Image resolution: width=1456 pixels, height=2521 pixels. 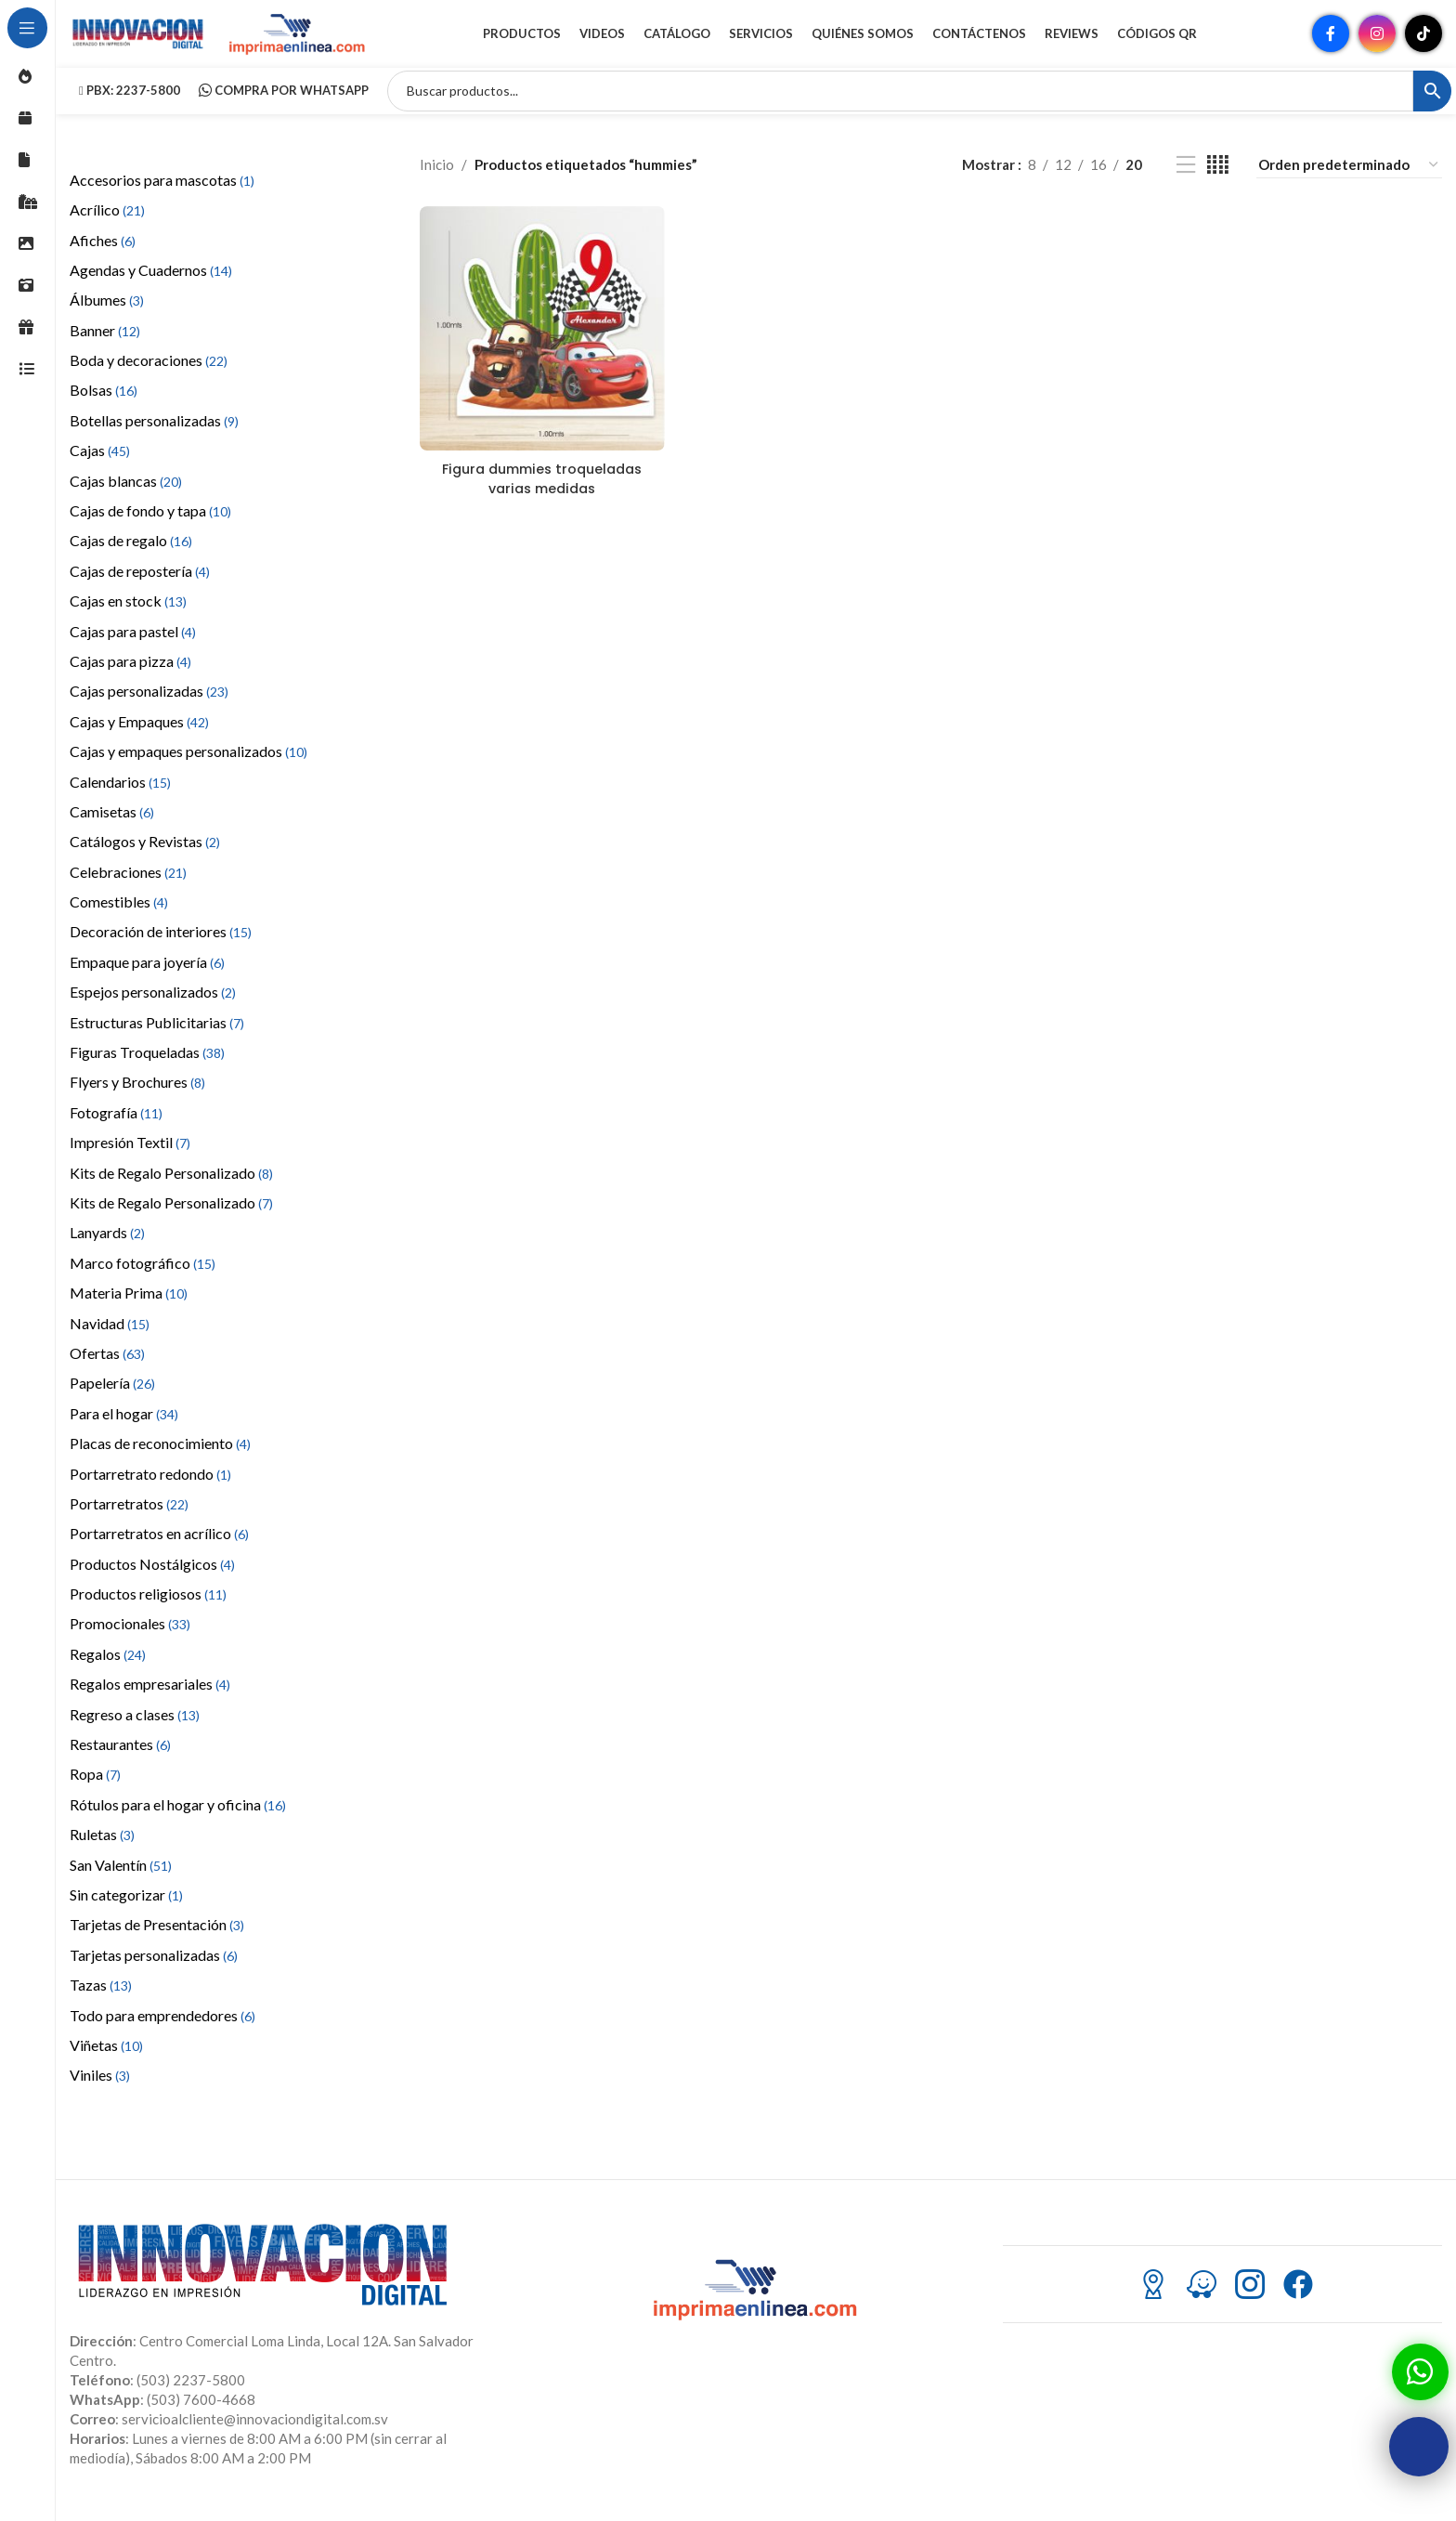 What do you see at coordinates (161, 948) in the screenshot?
I see `Decoración de interiores` at bounding box center [161, 948].